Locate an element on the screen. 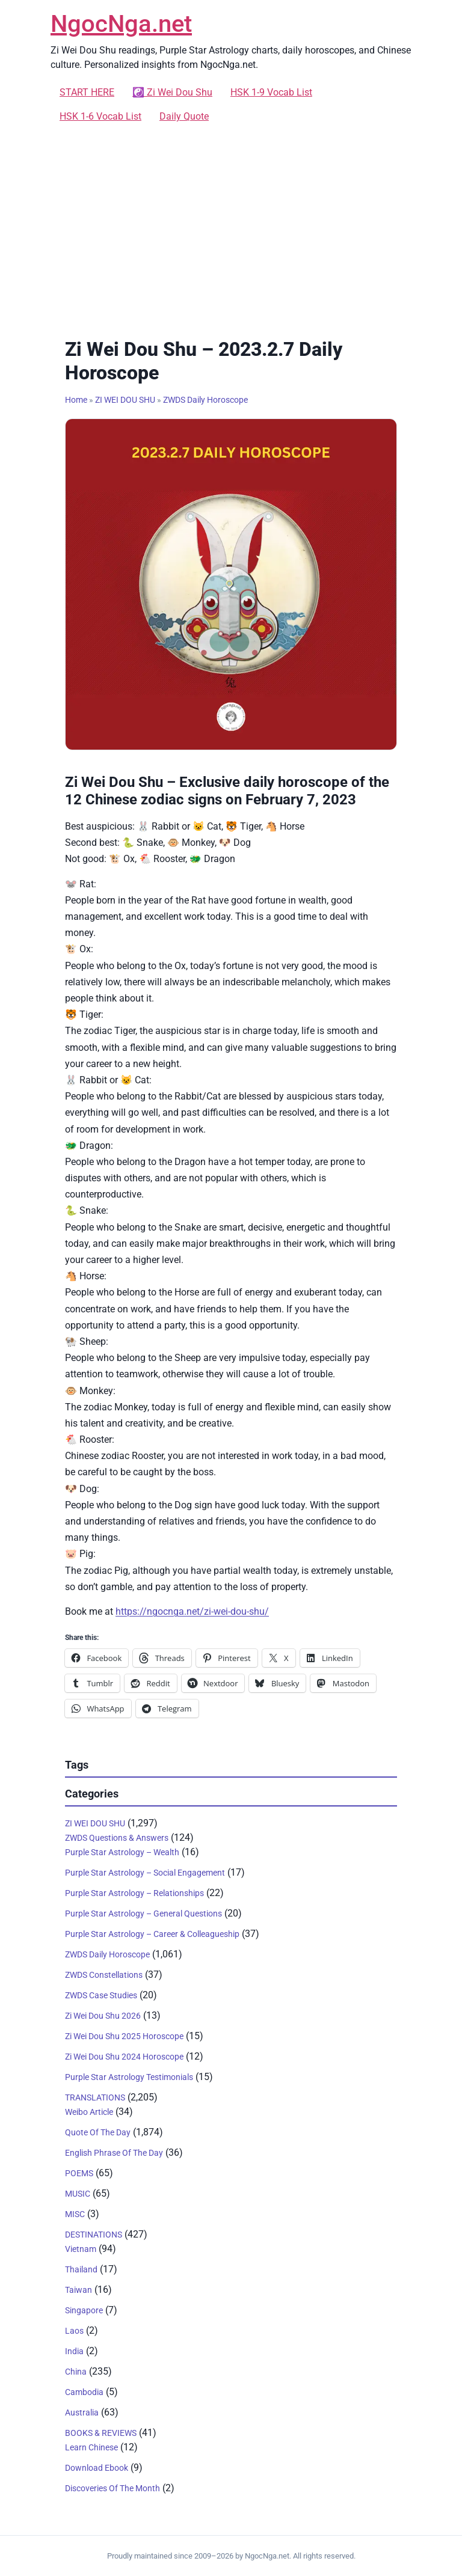 This screenshot has width=462, height=2576. HSK 1-6 Vocab List is located at coordinates (100, 116).